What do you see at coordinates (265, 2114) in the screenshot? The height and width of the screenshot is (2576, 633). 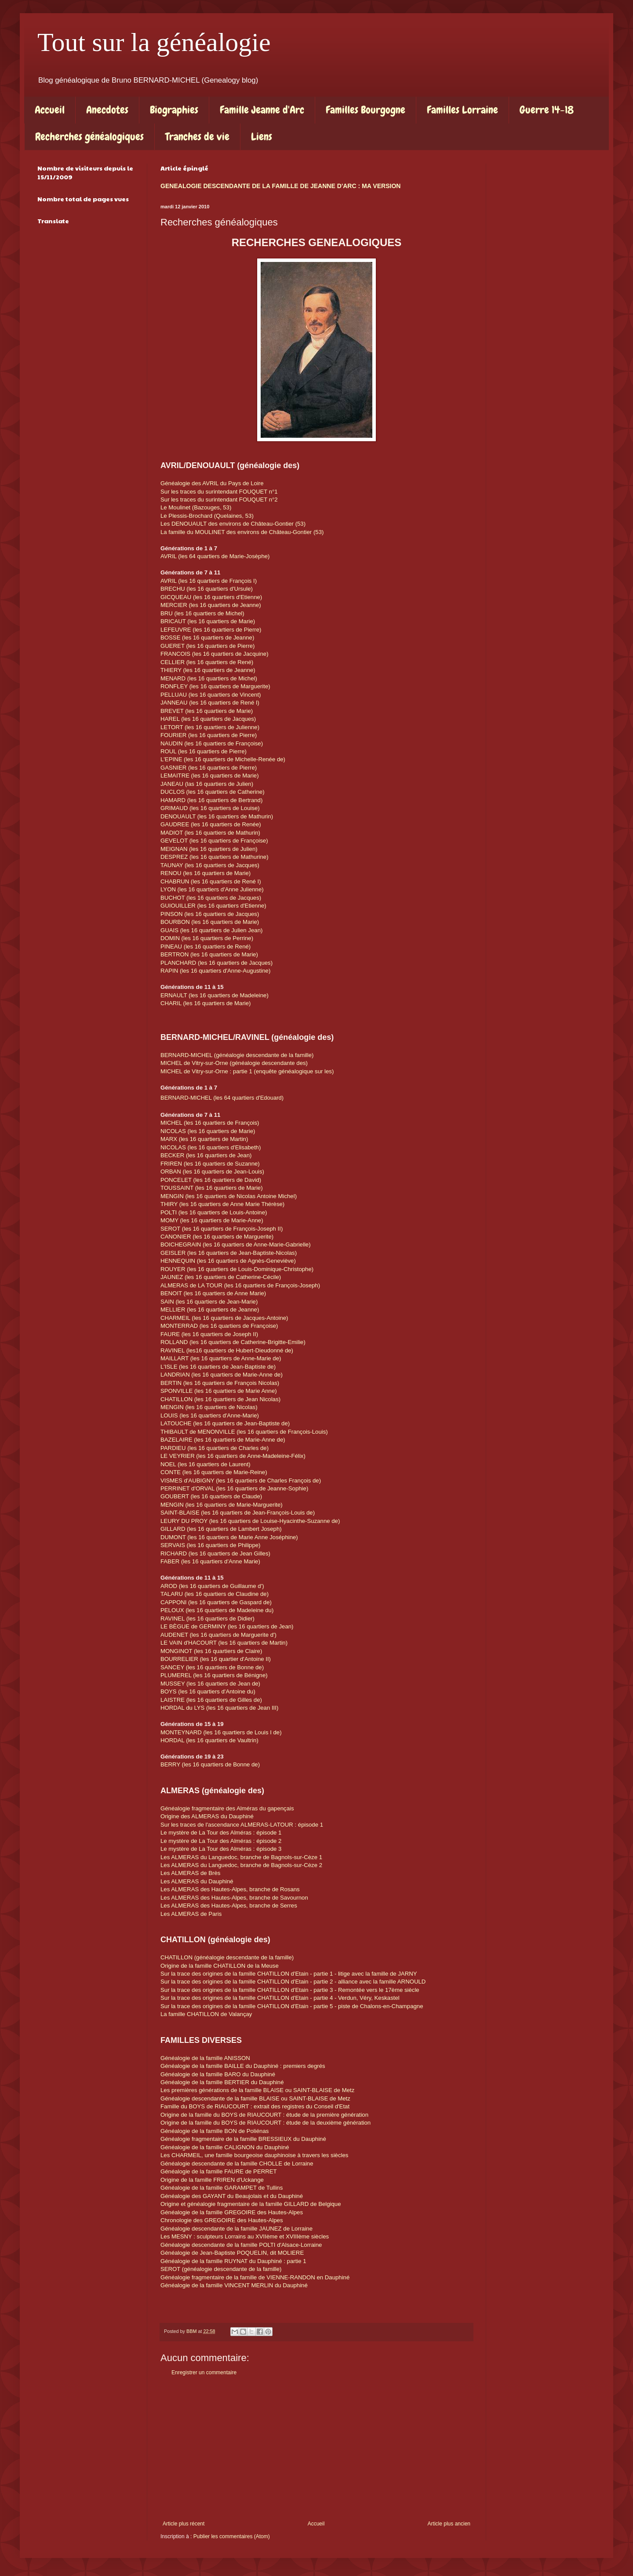 I see `Origine de la famille du BOYS de RIAUCOURT : étude de la première génération` at bounding box center [265, 2114].